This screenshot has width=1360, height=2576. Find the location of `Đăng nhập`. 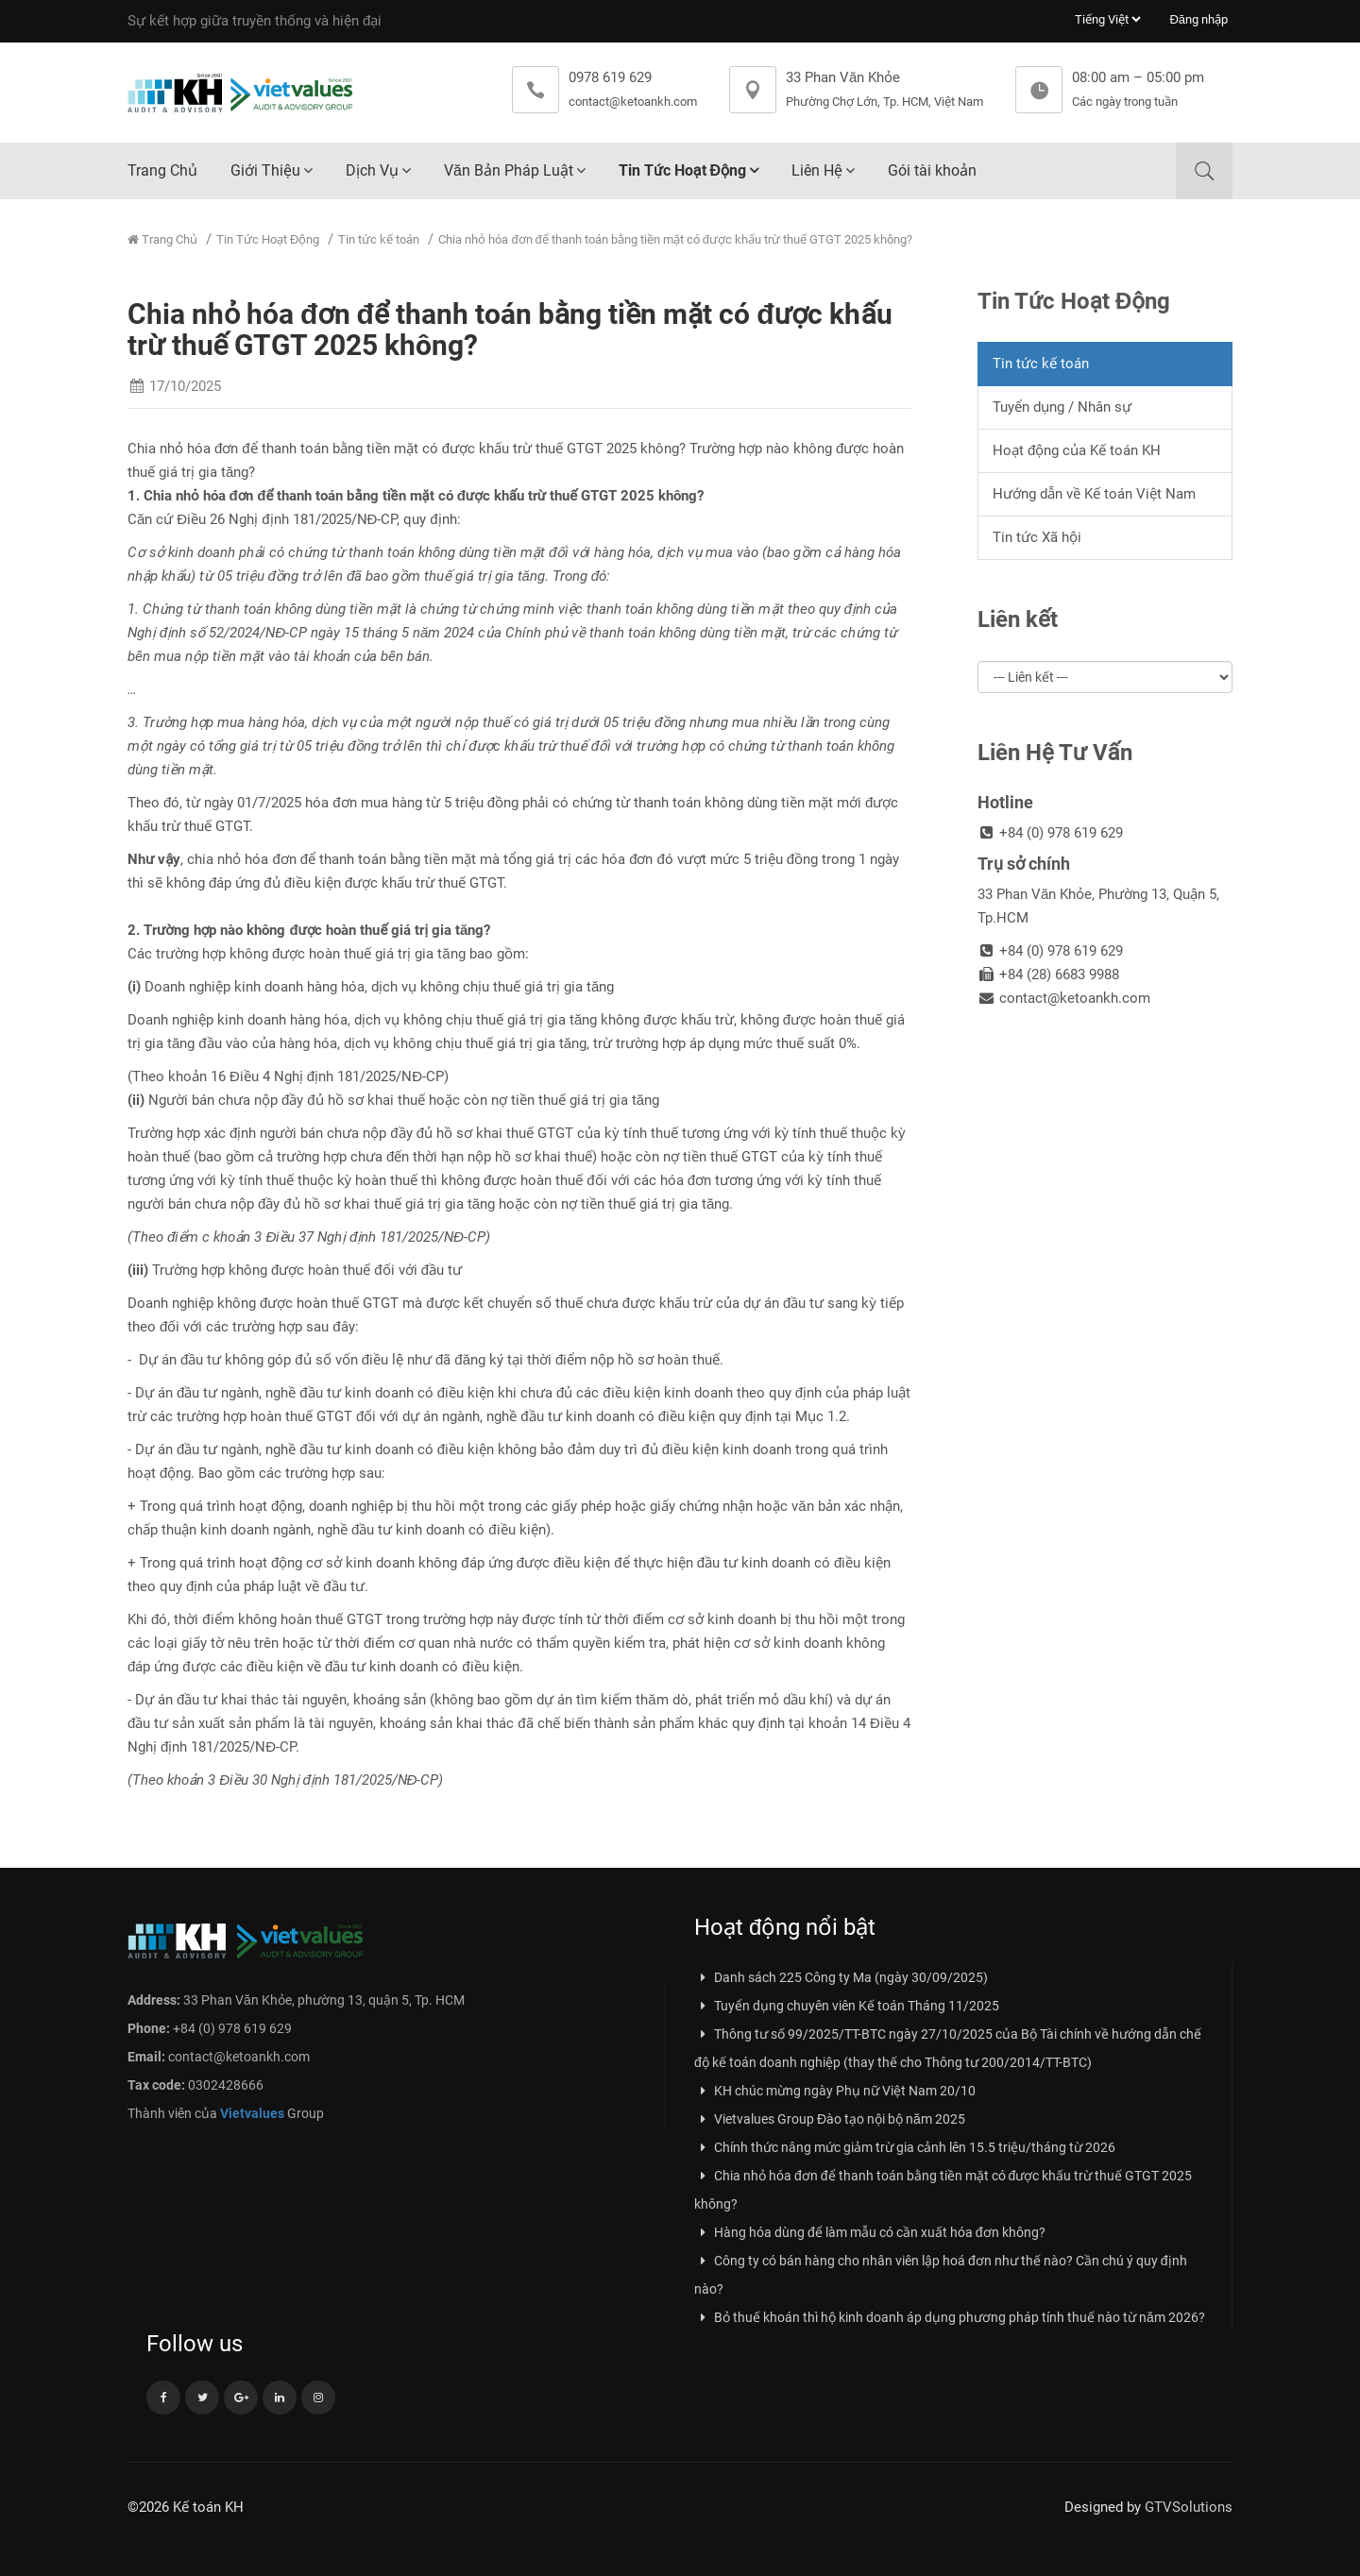

Đăng nhập is located at coordinates (1198, 19).